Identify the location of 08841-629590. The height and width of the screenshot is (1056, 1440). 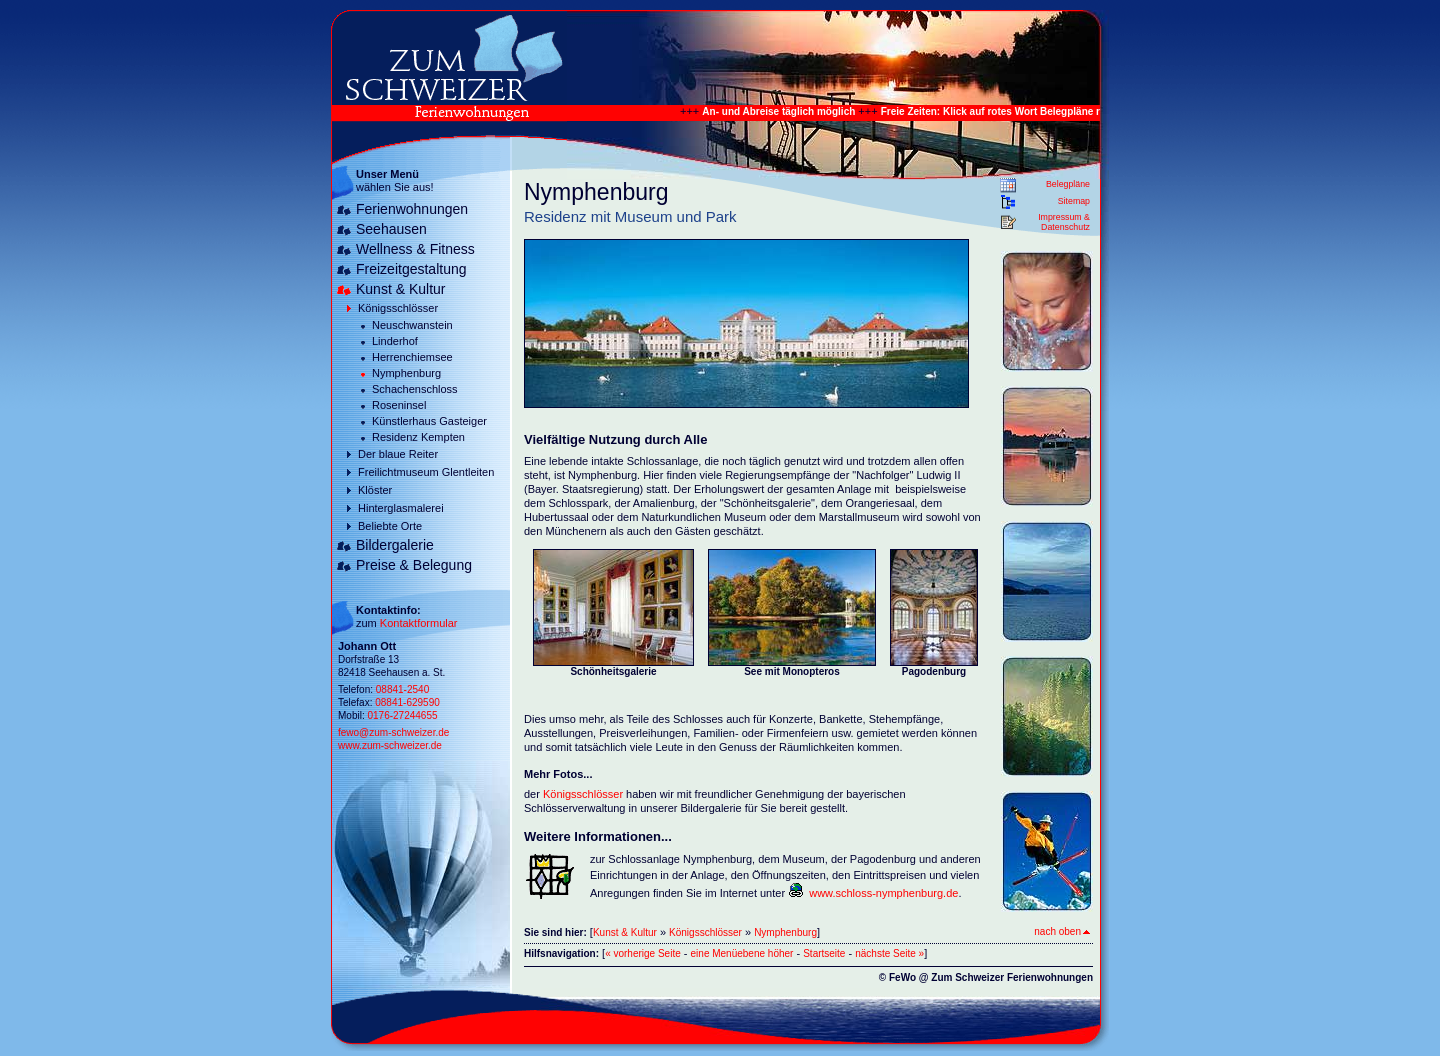
(407, 702).